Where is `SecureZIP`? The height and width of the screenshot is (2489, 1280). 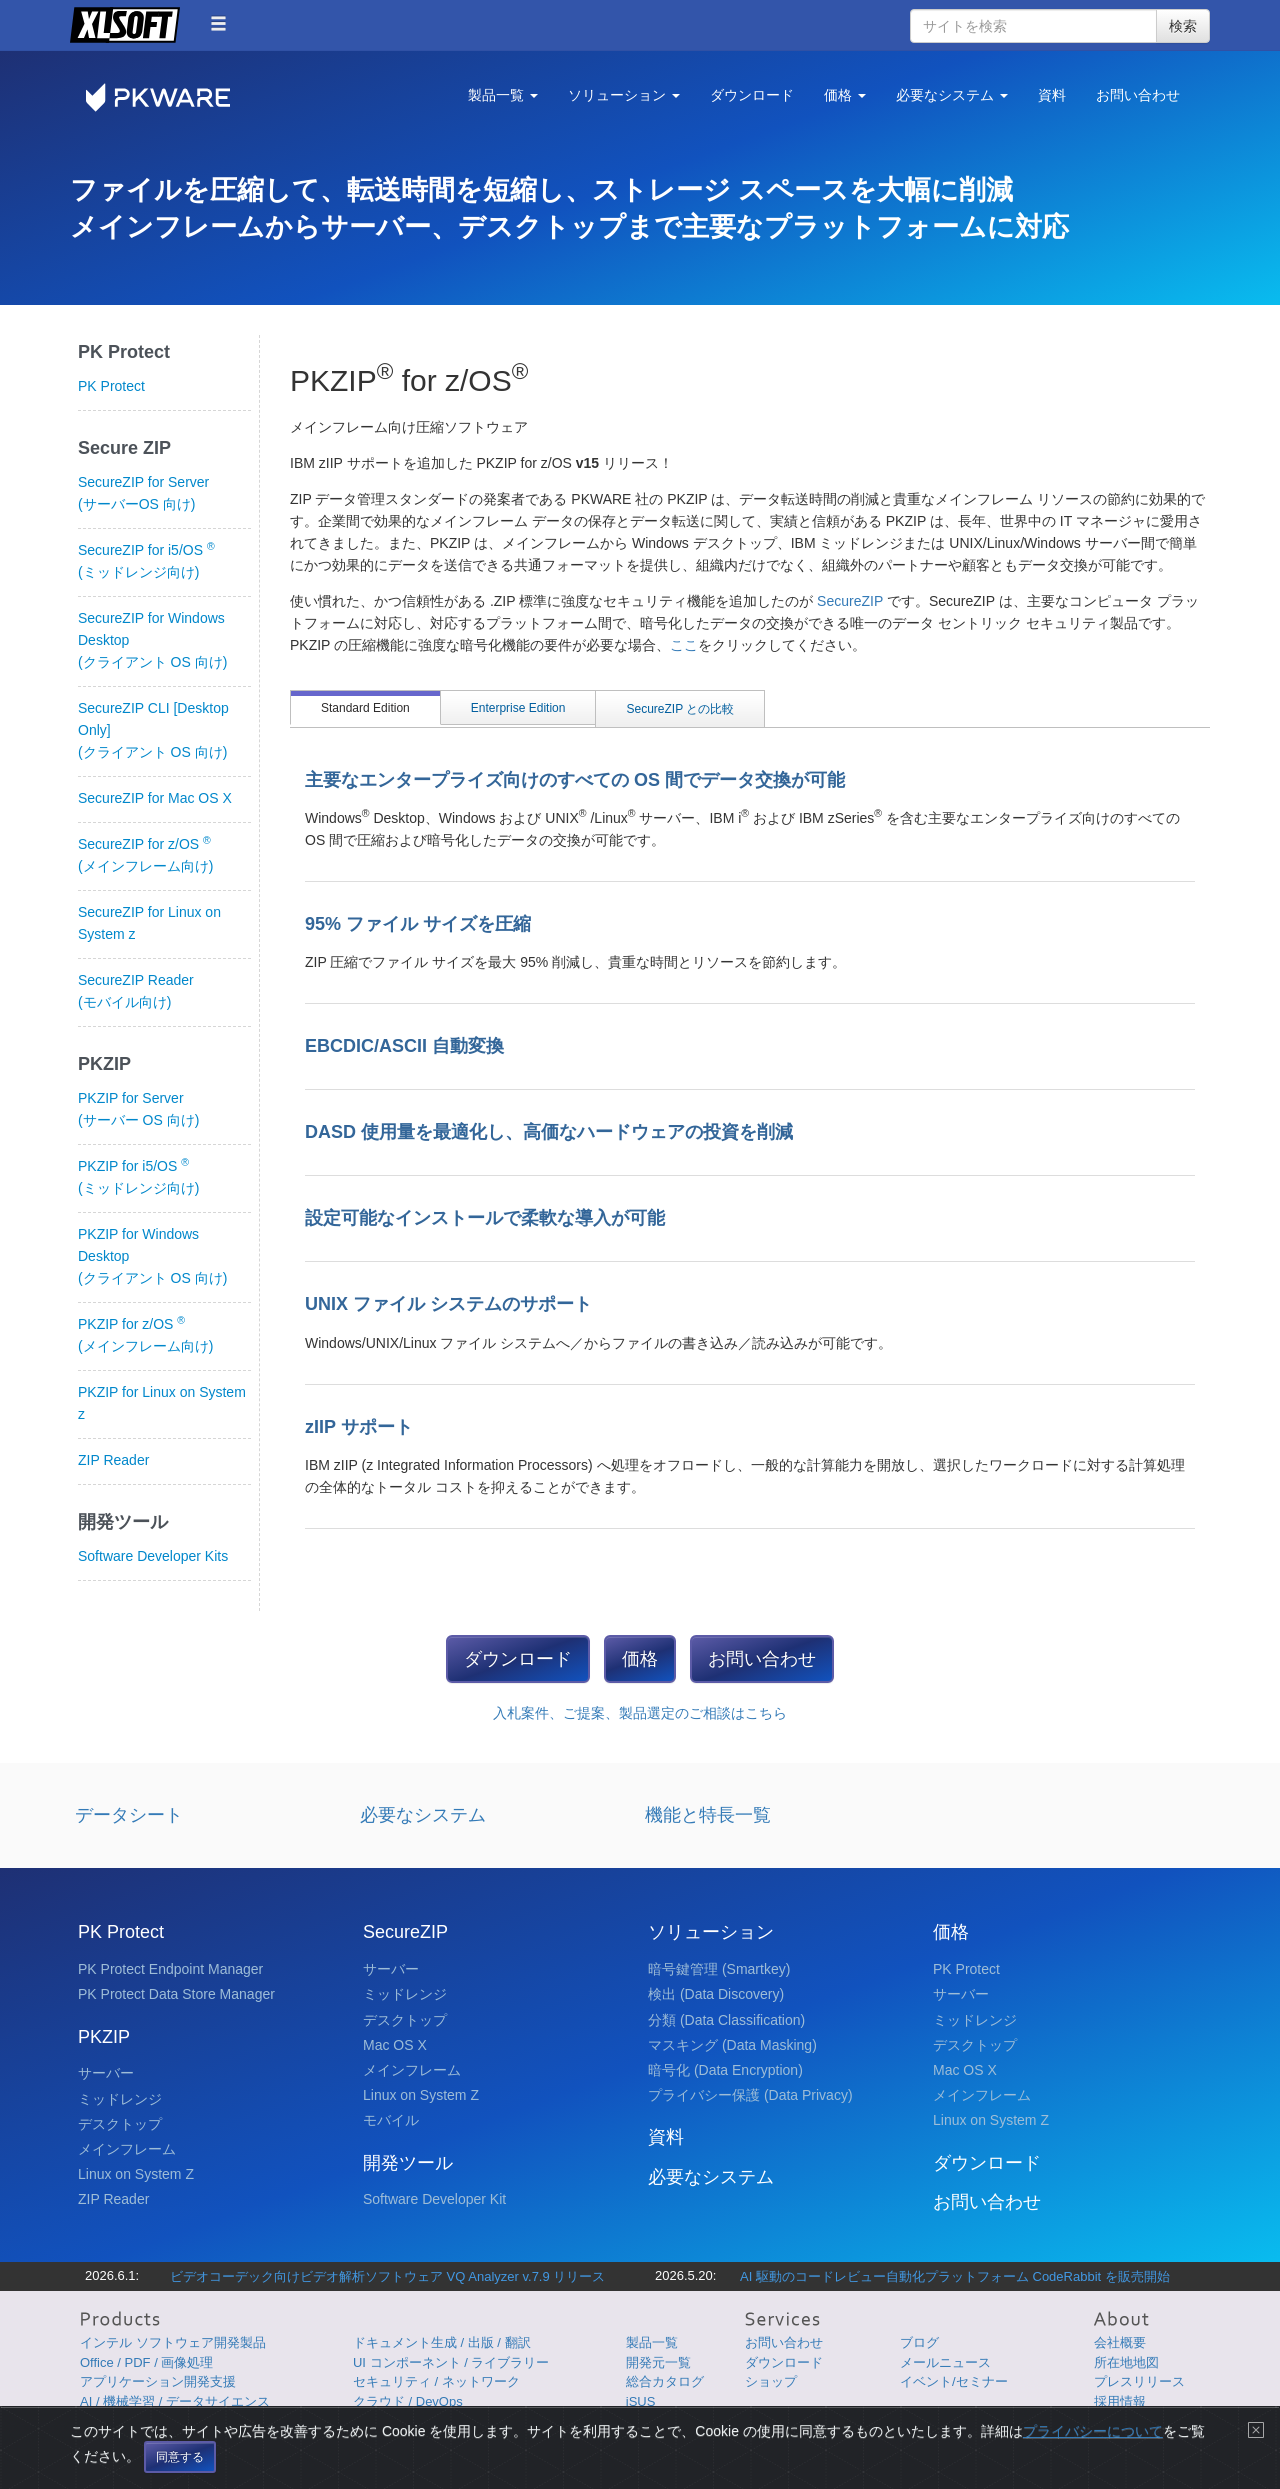
SecureZIP is located at coordinates (852, 601).